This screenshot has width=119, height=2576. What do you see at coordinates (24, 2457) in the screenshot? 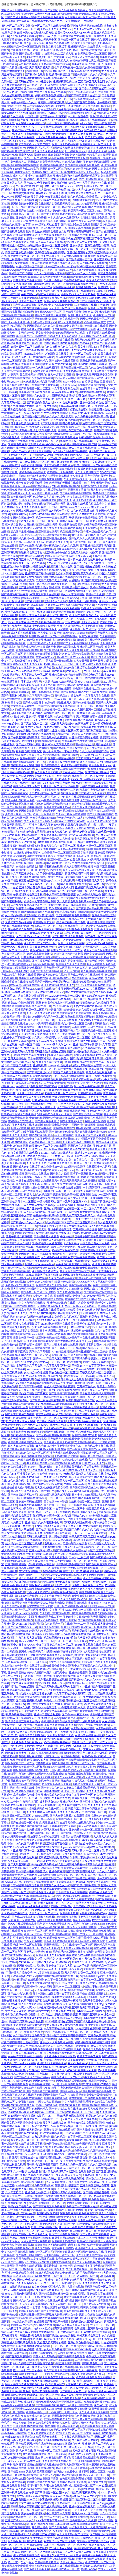
I see `2020国产情侣在线视频播放` at bounding box center [24, 2457].